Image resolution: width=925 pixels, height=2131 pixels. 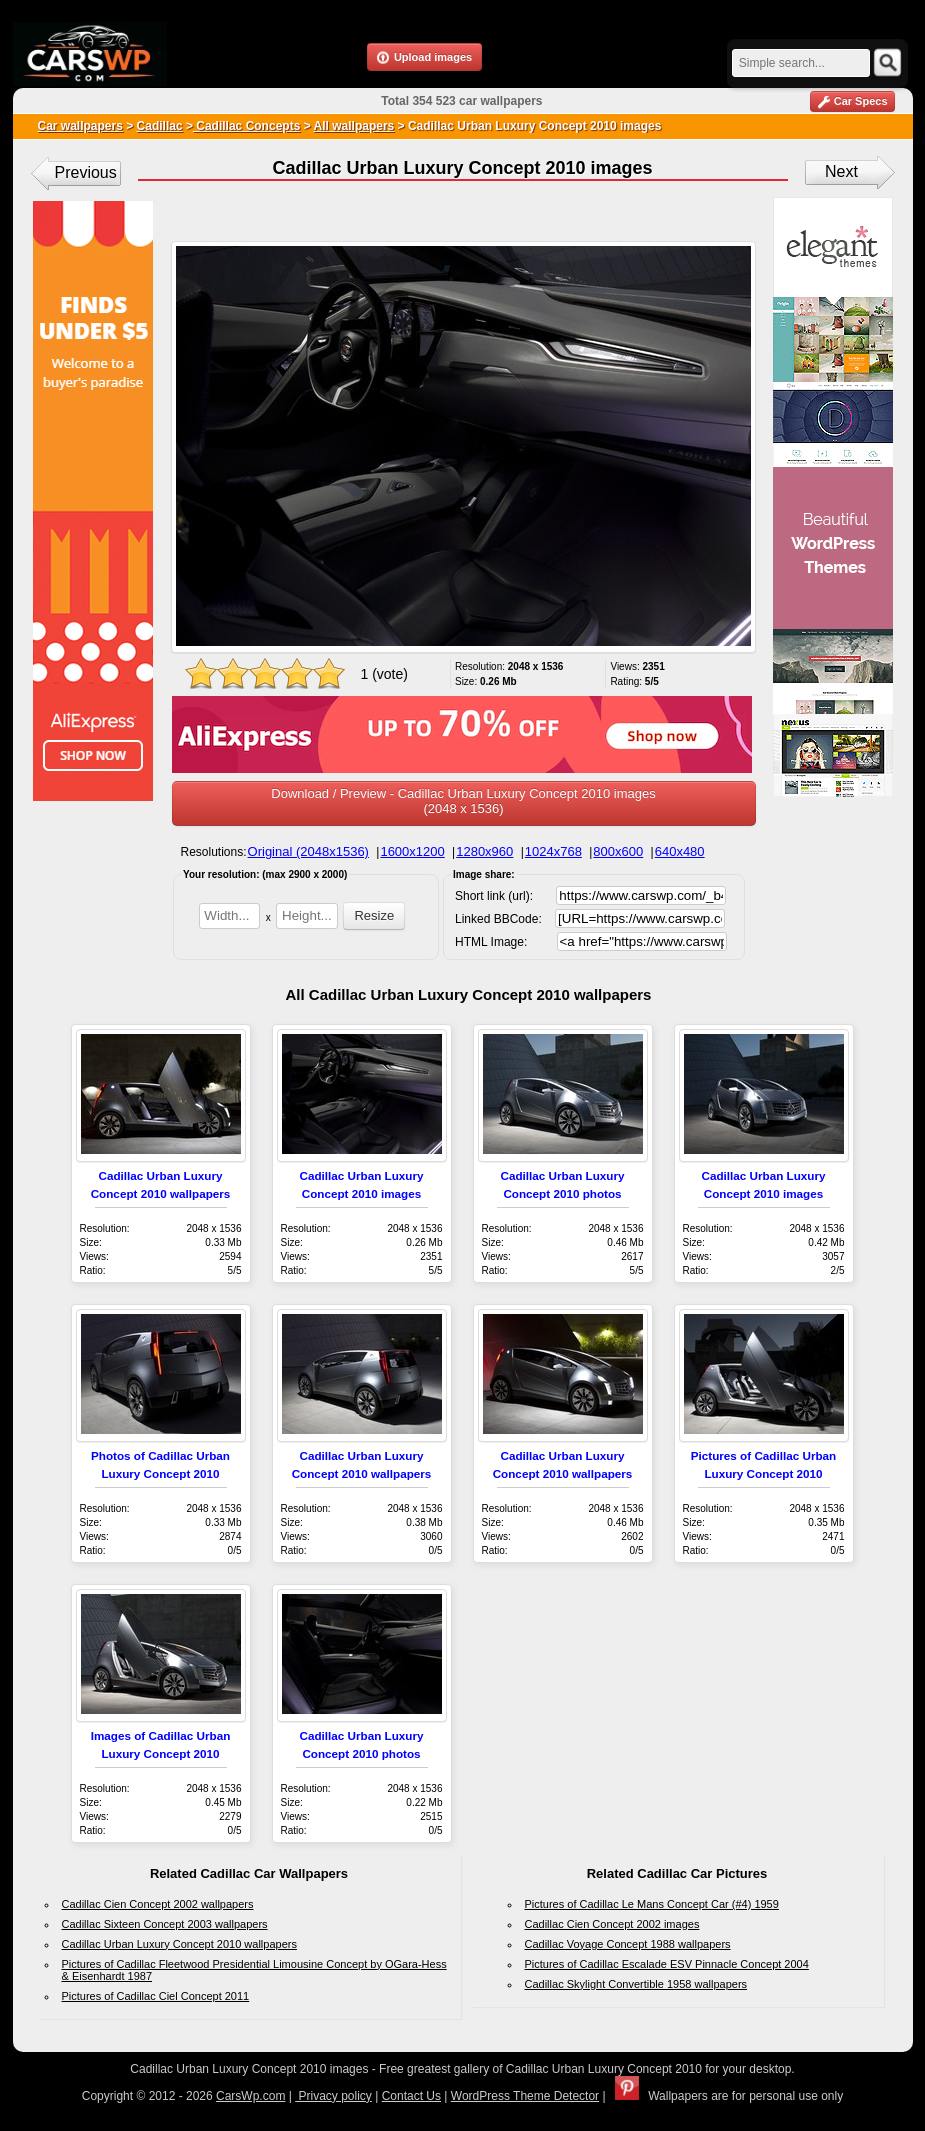 What do you see at coordinates (308, 851) in the screenshot?
I see `Original (2048x1536)` at bounding box center [308, 851].